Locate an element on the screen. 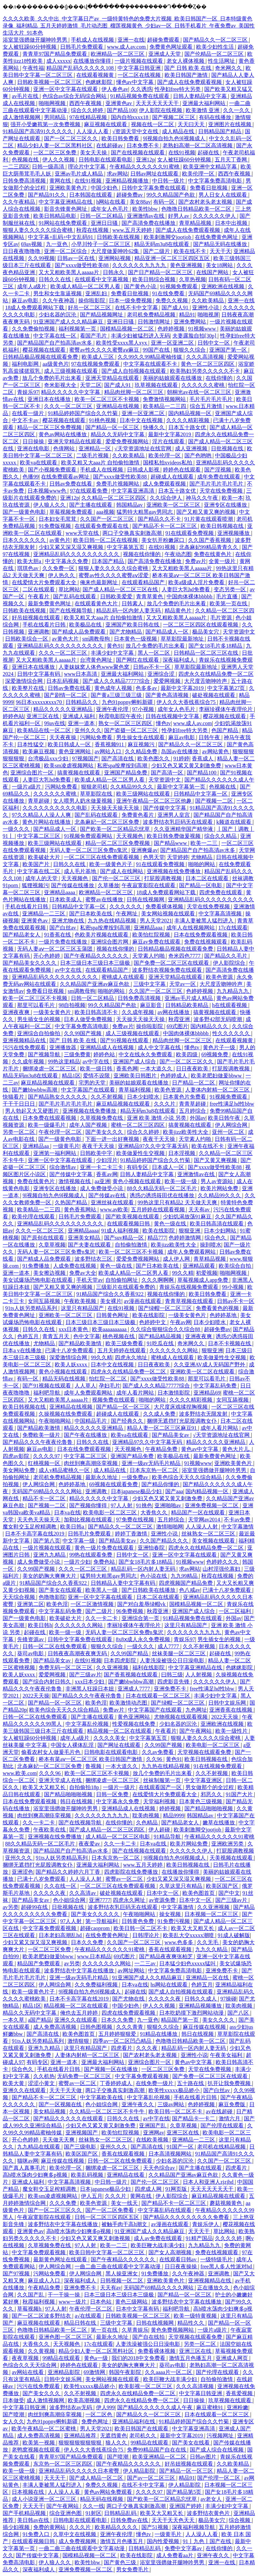  国产经典久久 is located at coordinates (127, 1421).